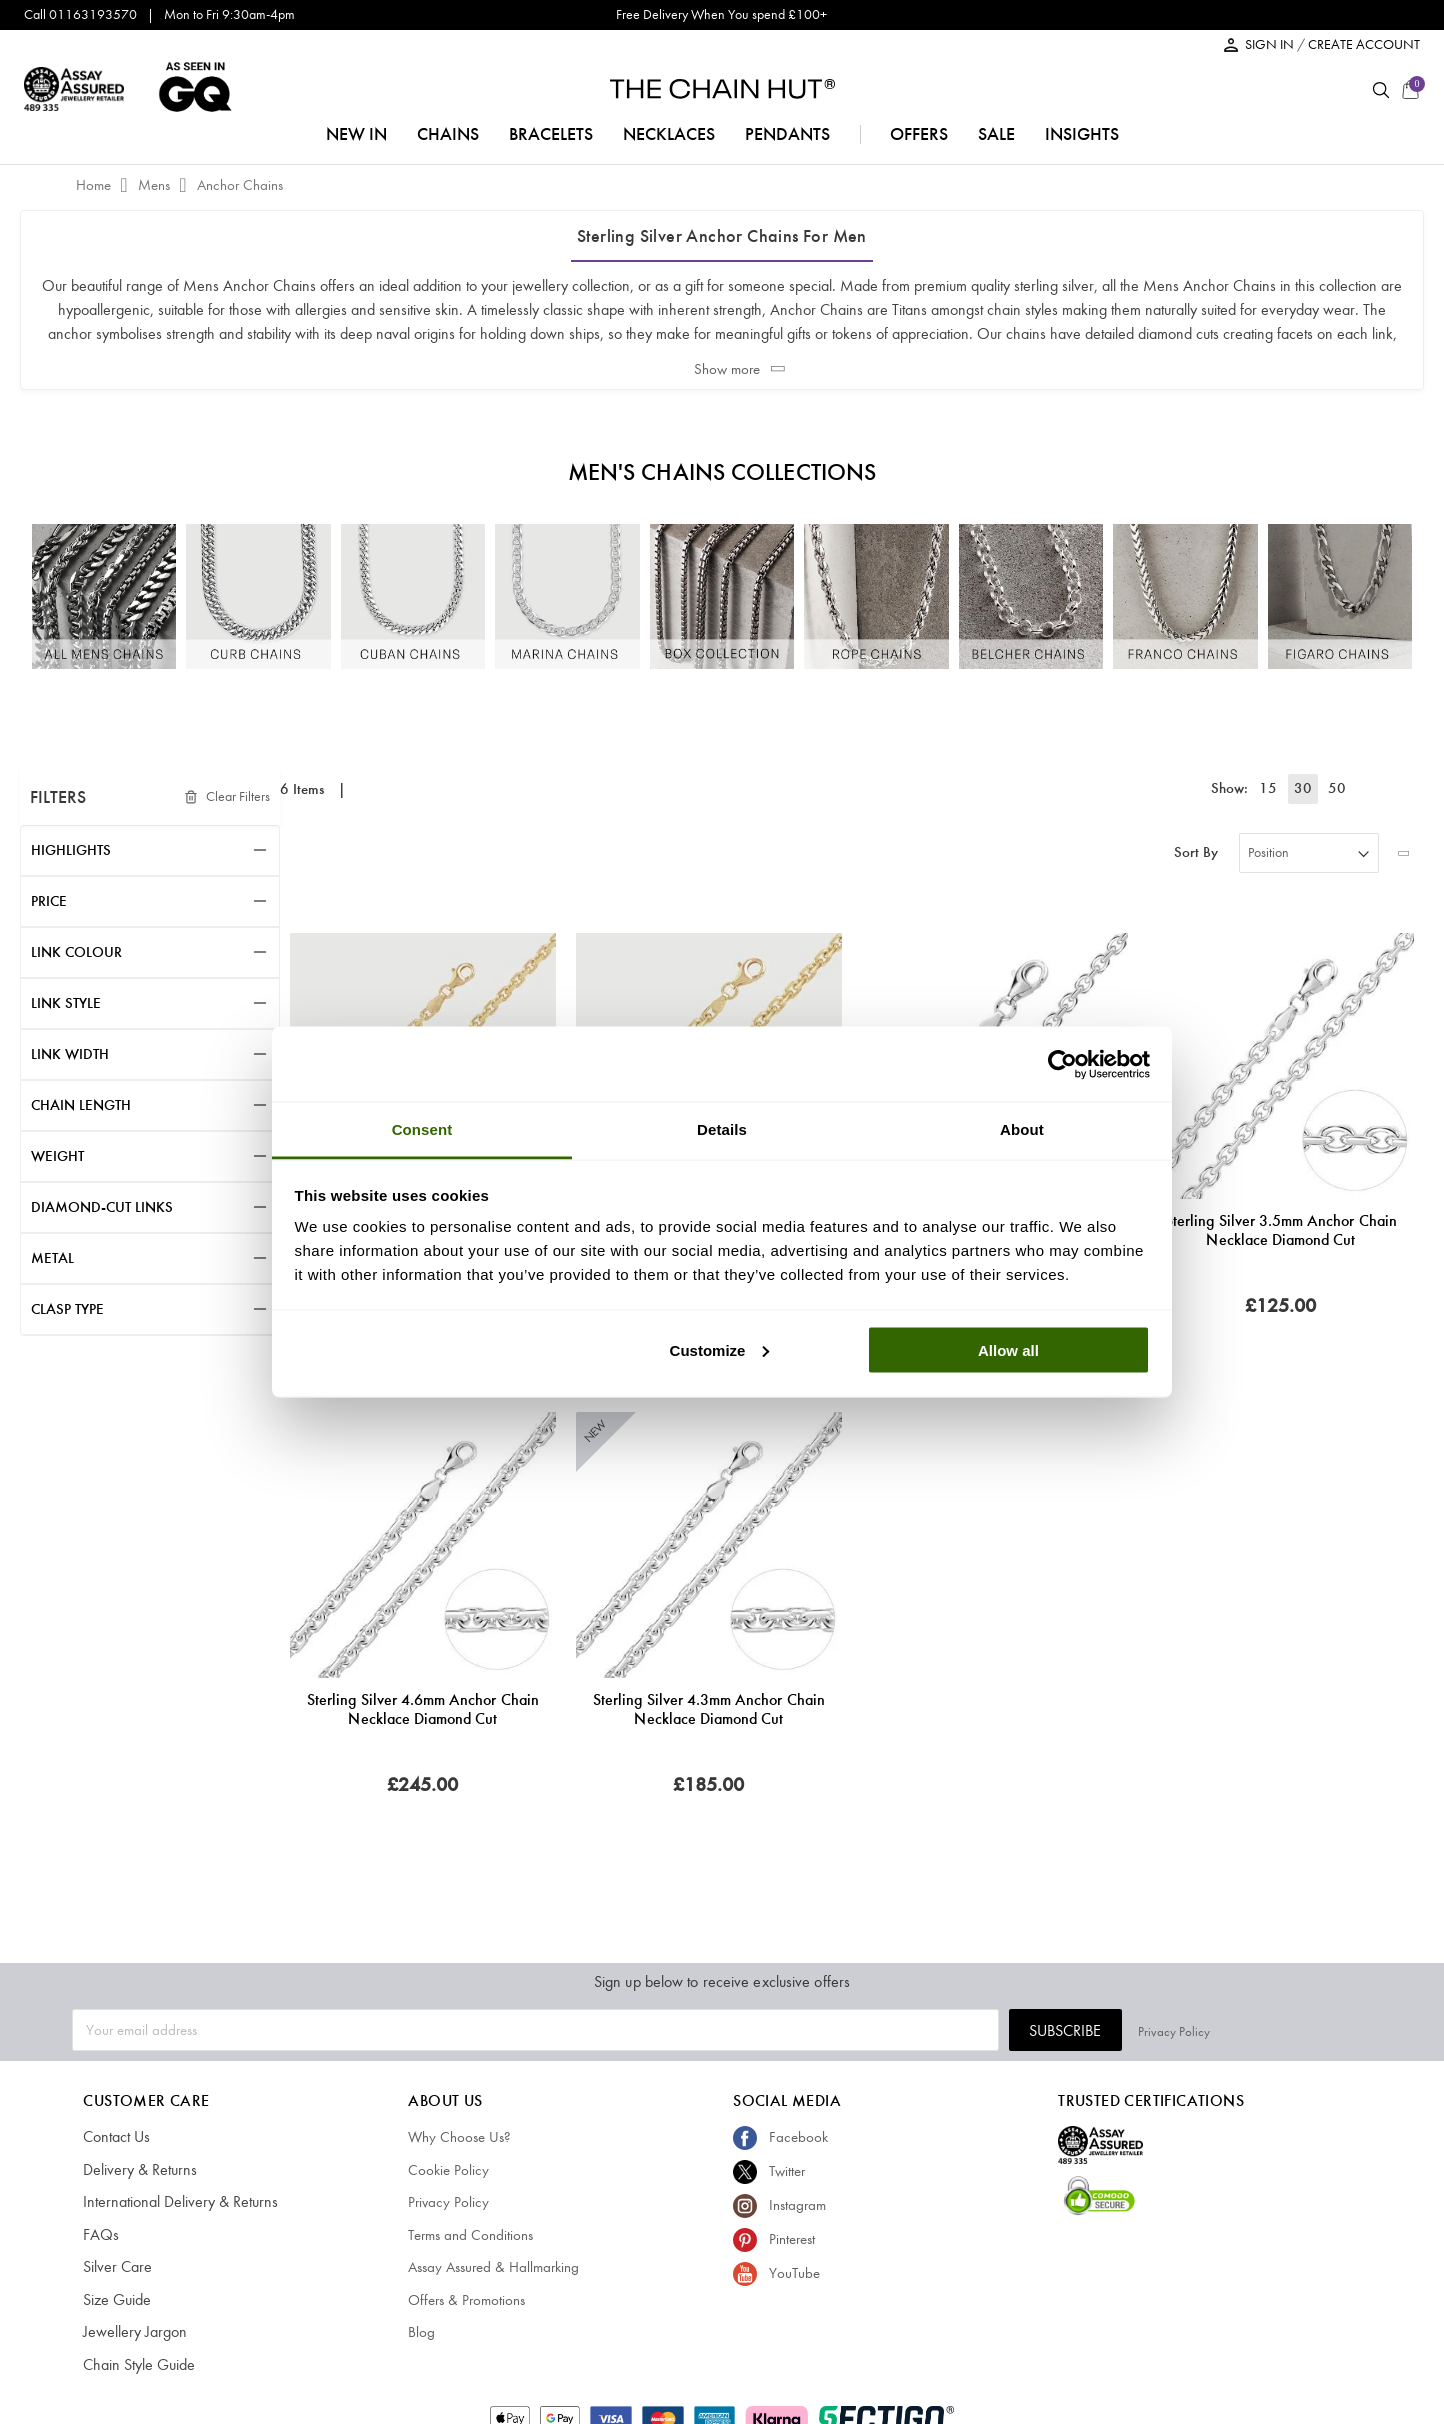  What do you see at coordinates (115, 2267) in the screenshot?
I see `Silver Care` at bounding box center [115, 2267].